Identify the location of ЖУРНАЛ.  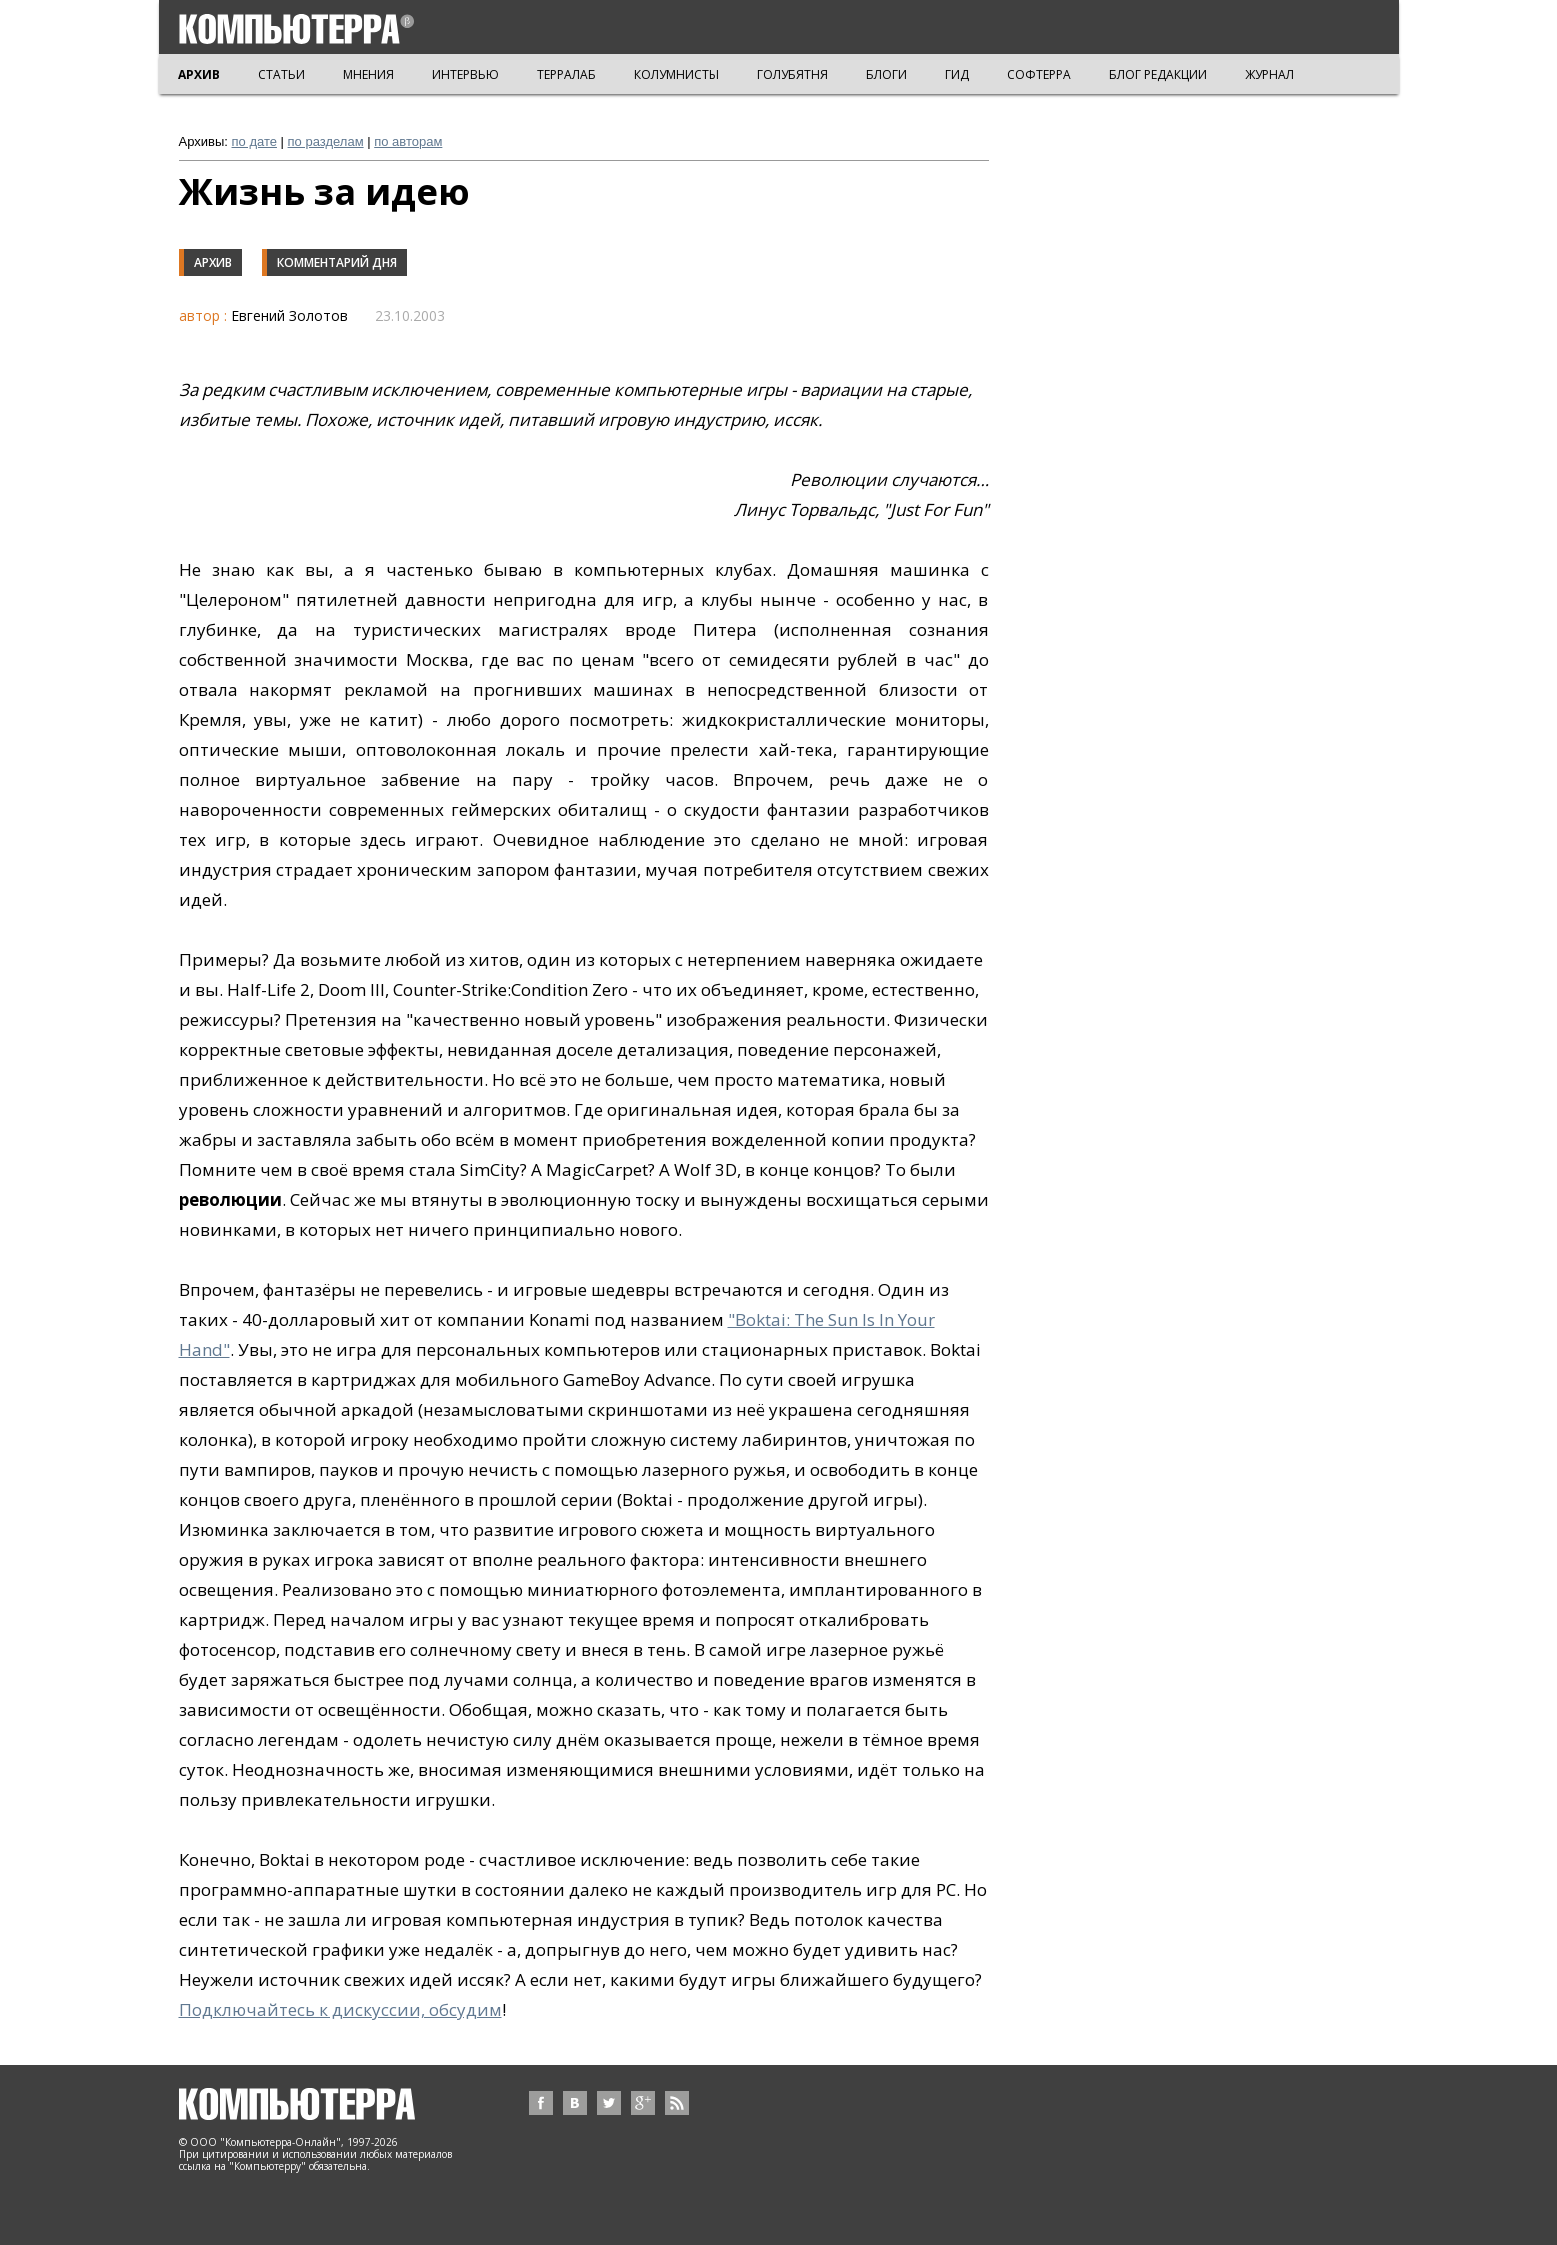
(1269, 74).